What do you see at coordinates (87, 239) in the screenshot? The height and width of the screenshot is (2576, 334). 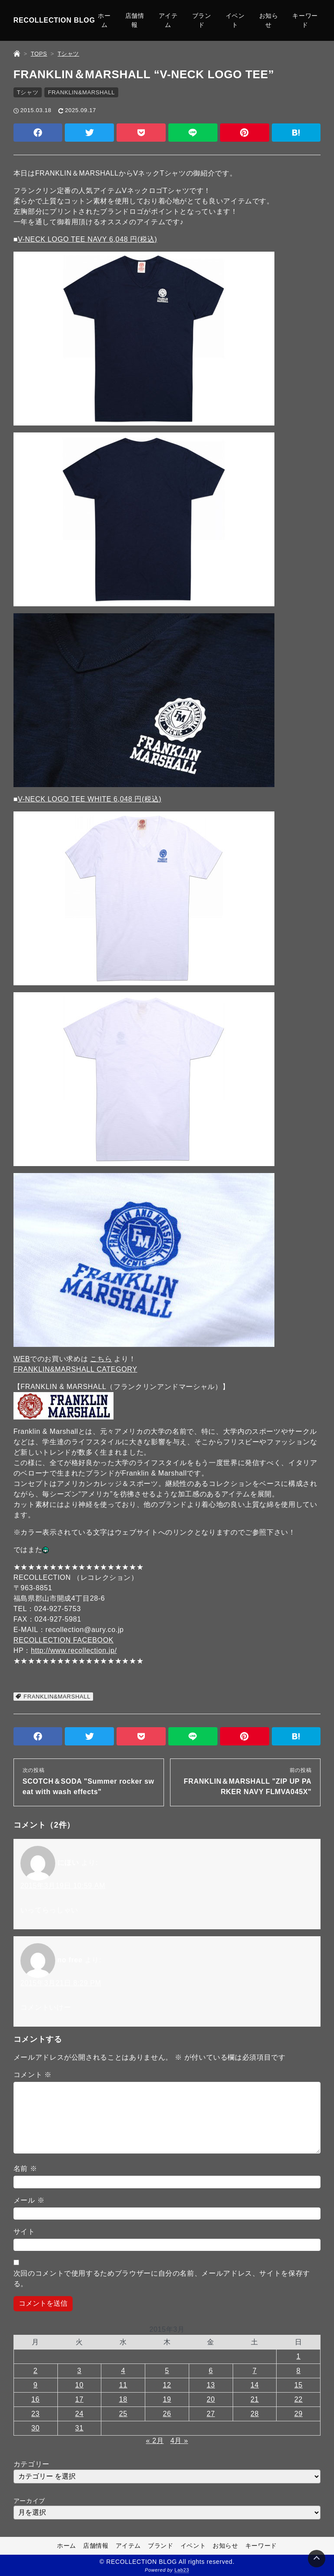 I see `V-NECK LOGO TEE NAVY 6,048 円(税込)` at bounding box center [87, 239].